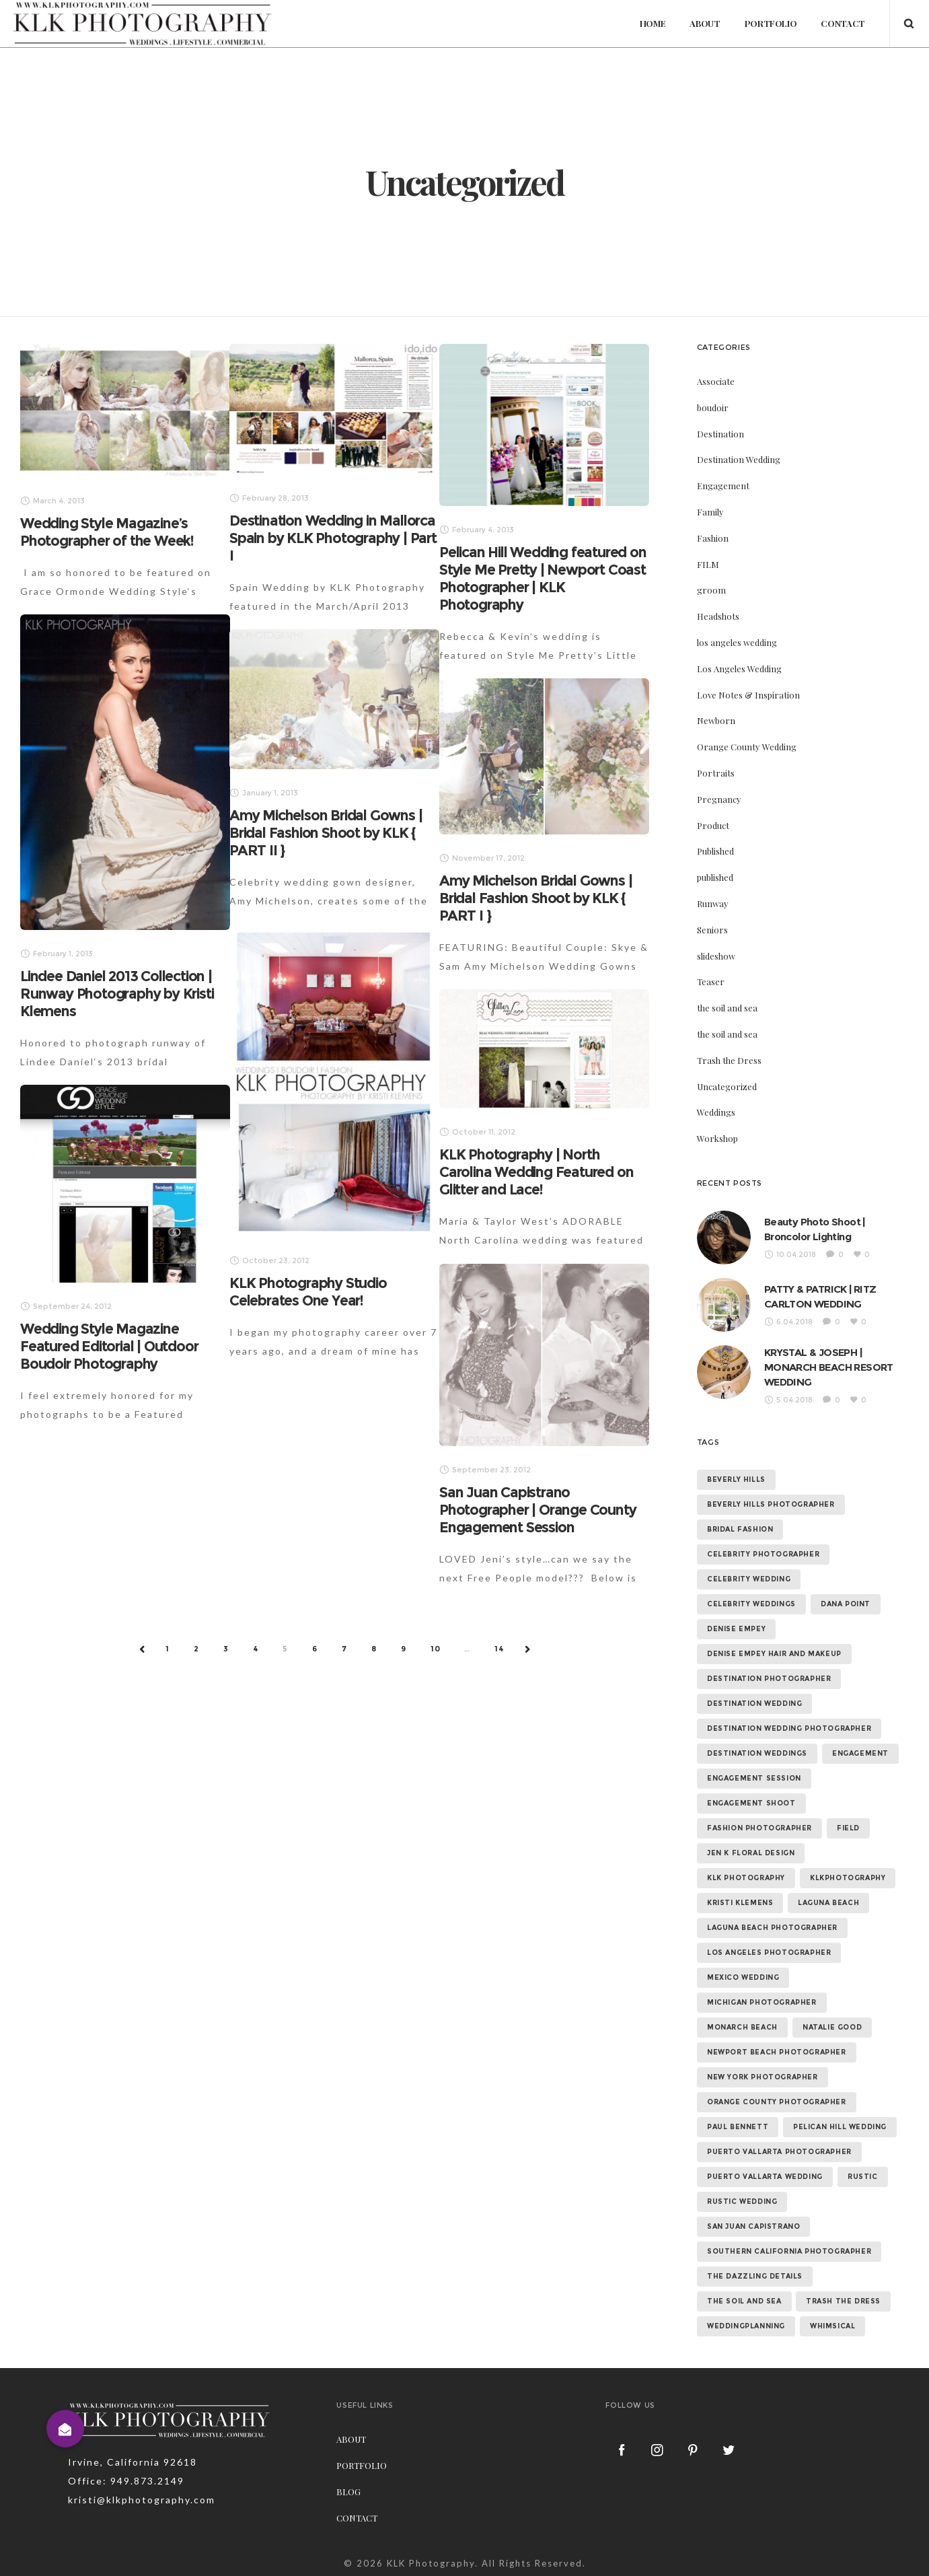  What do you see at coordinates (762, 2077) in the screenshot?
I see `new york photographer [new york photographer (11 items)]` at bounding box center [762, 2077].